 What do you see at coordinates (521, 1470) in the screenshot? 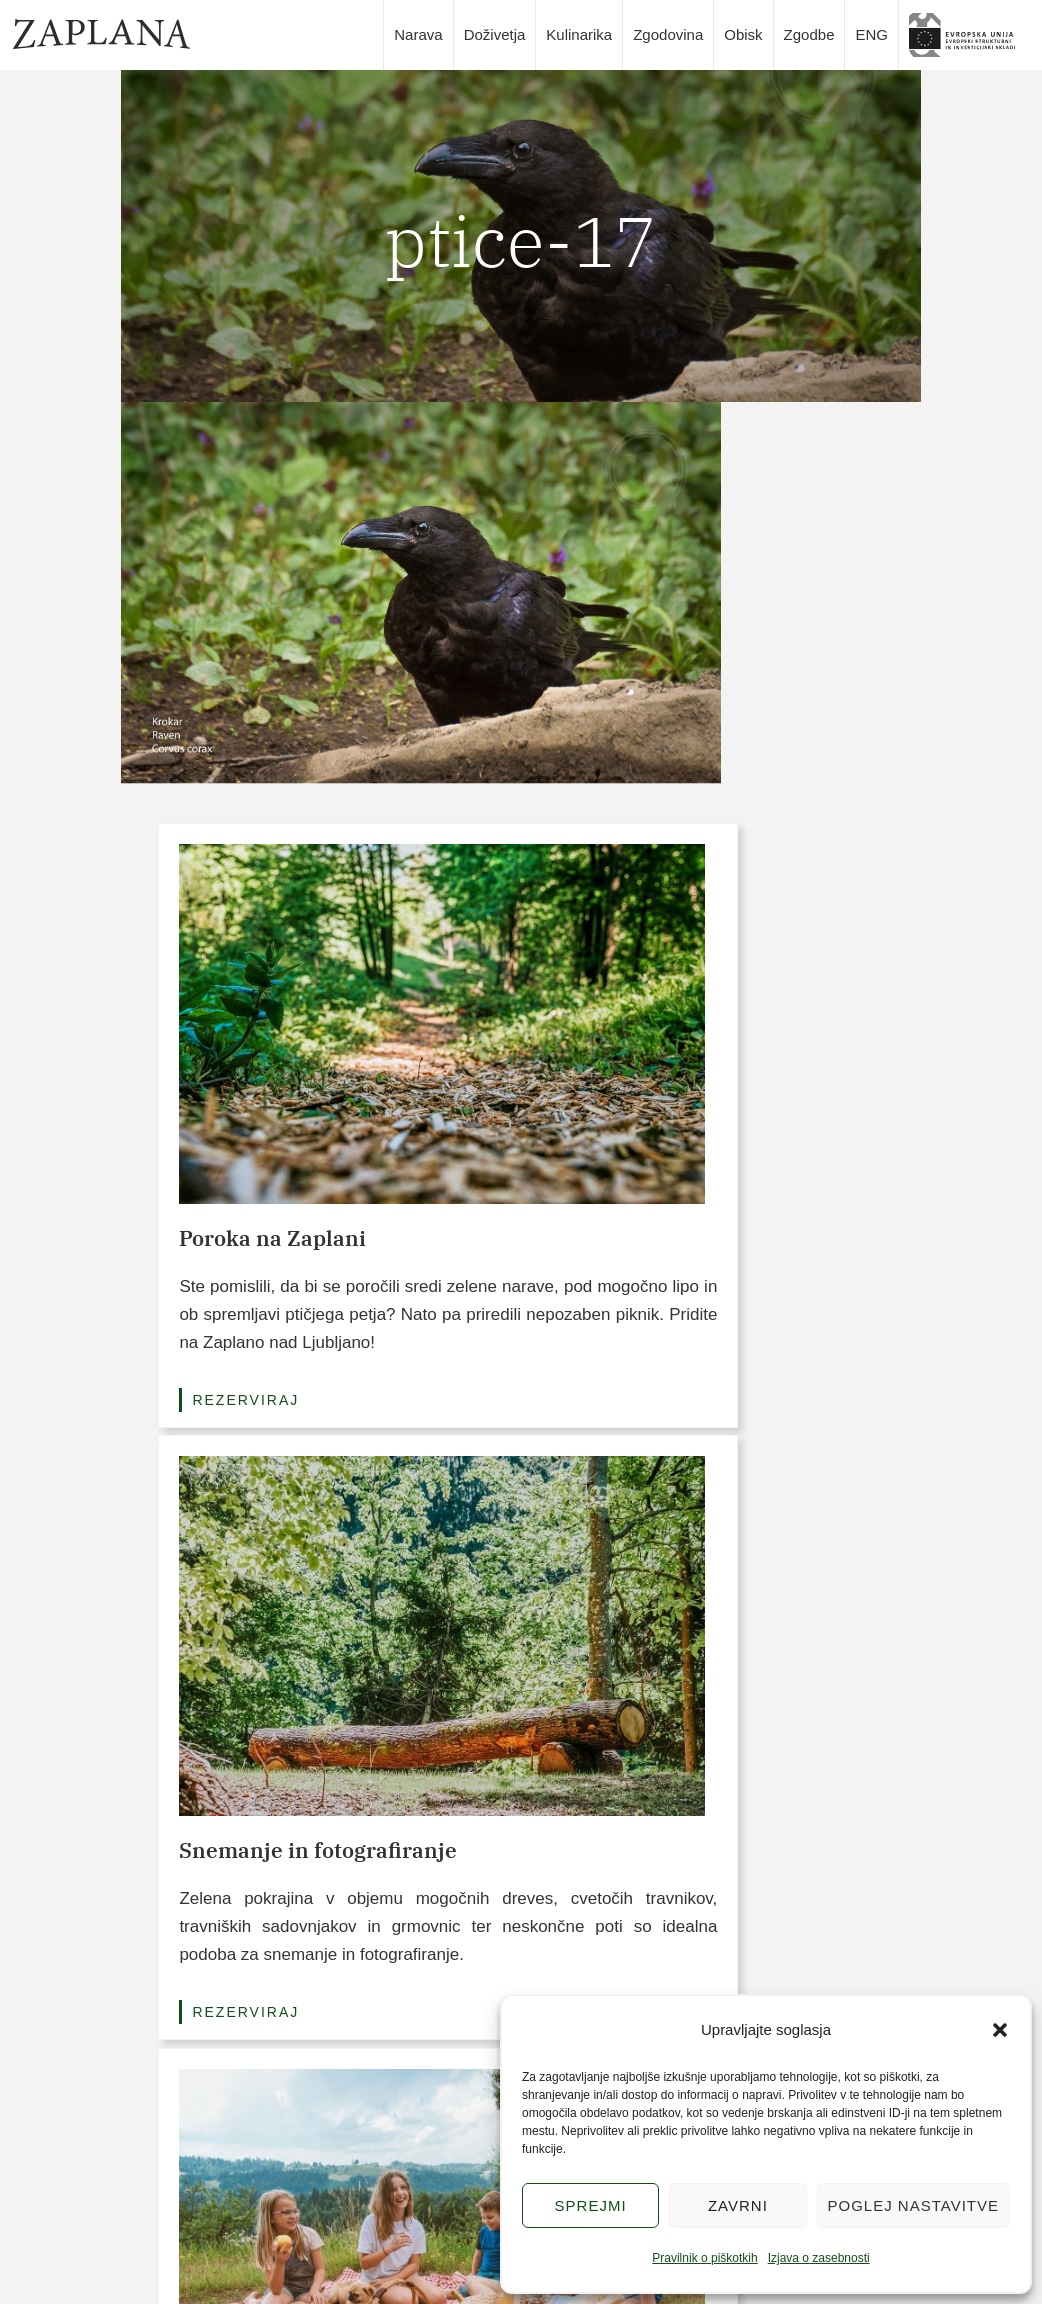
I see `Poglej vse pakete (3/6)` at bounding box center [521, 1470].